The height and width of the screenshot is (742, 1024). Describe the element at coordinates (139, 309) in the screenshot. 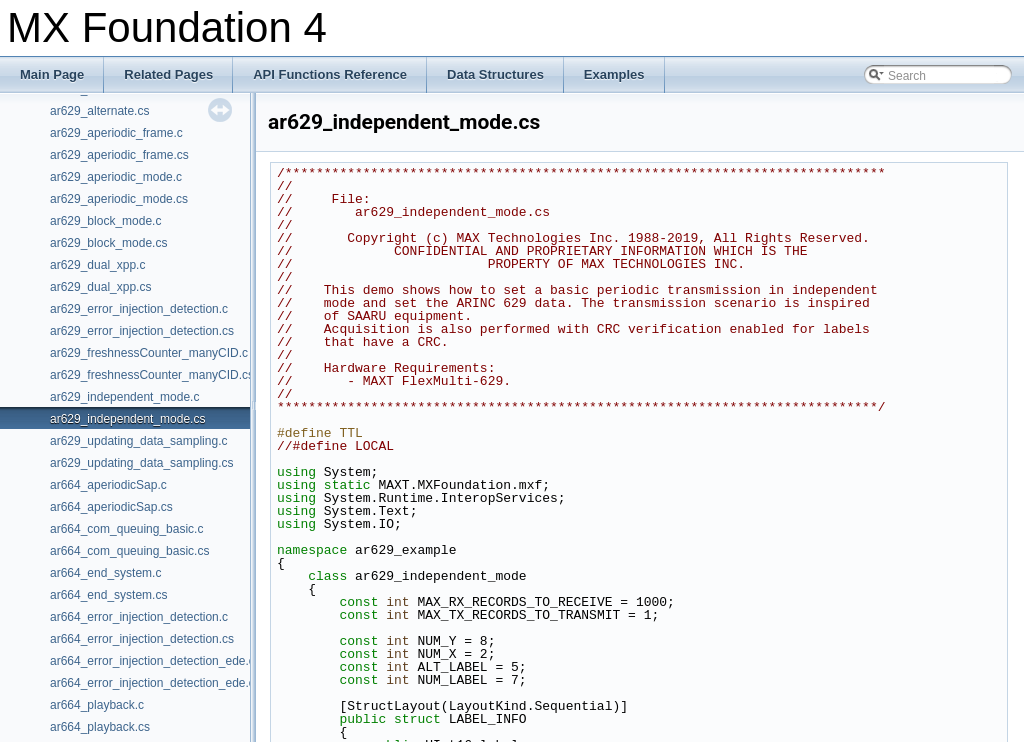

I see `ar629_error_injection_detection.c` at that location.